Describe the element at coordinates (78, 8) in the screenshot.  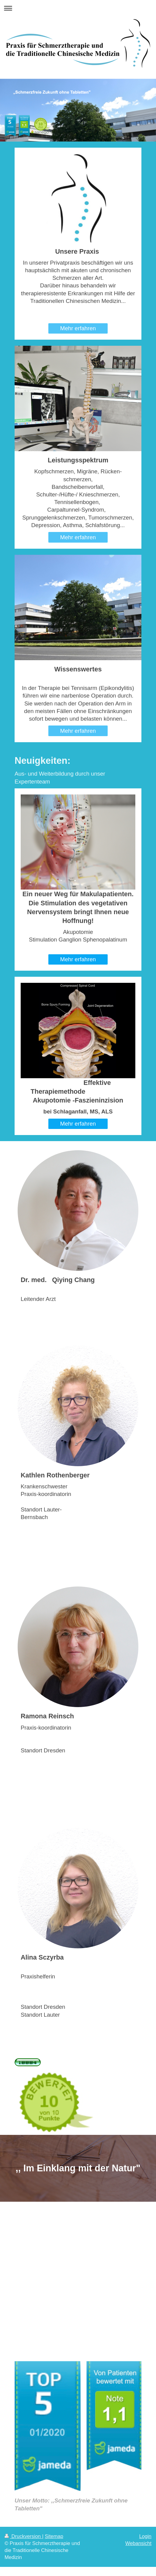
I see `Navigation aufklappen/zuklappen` at that location.